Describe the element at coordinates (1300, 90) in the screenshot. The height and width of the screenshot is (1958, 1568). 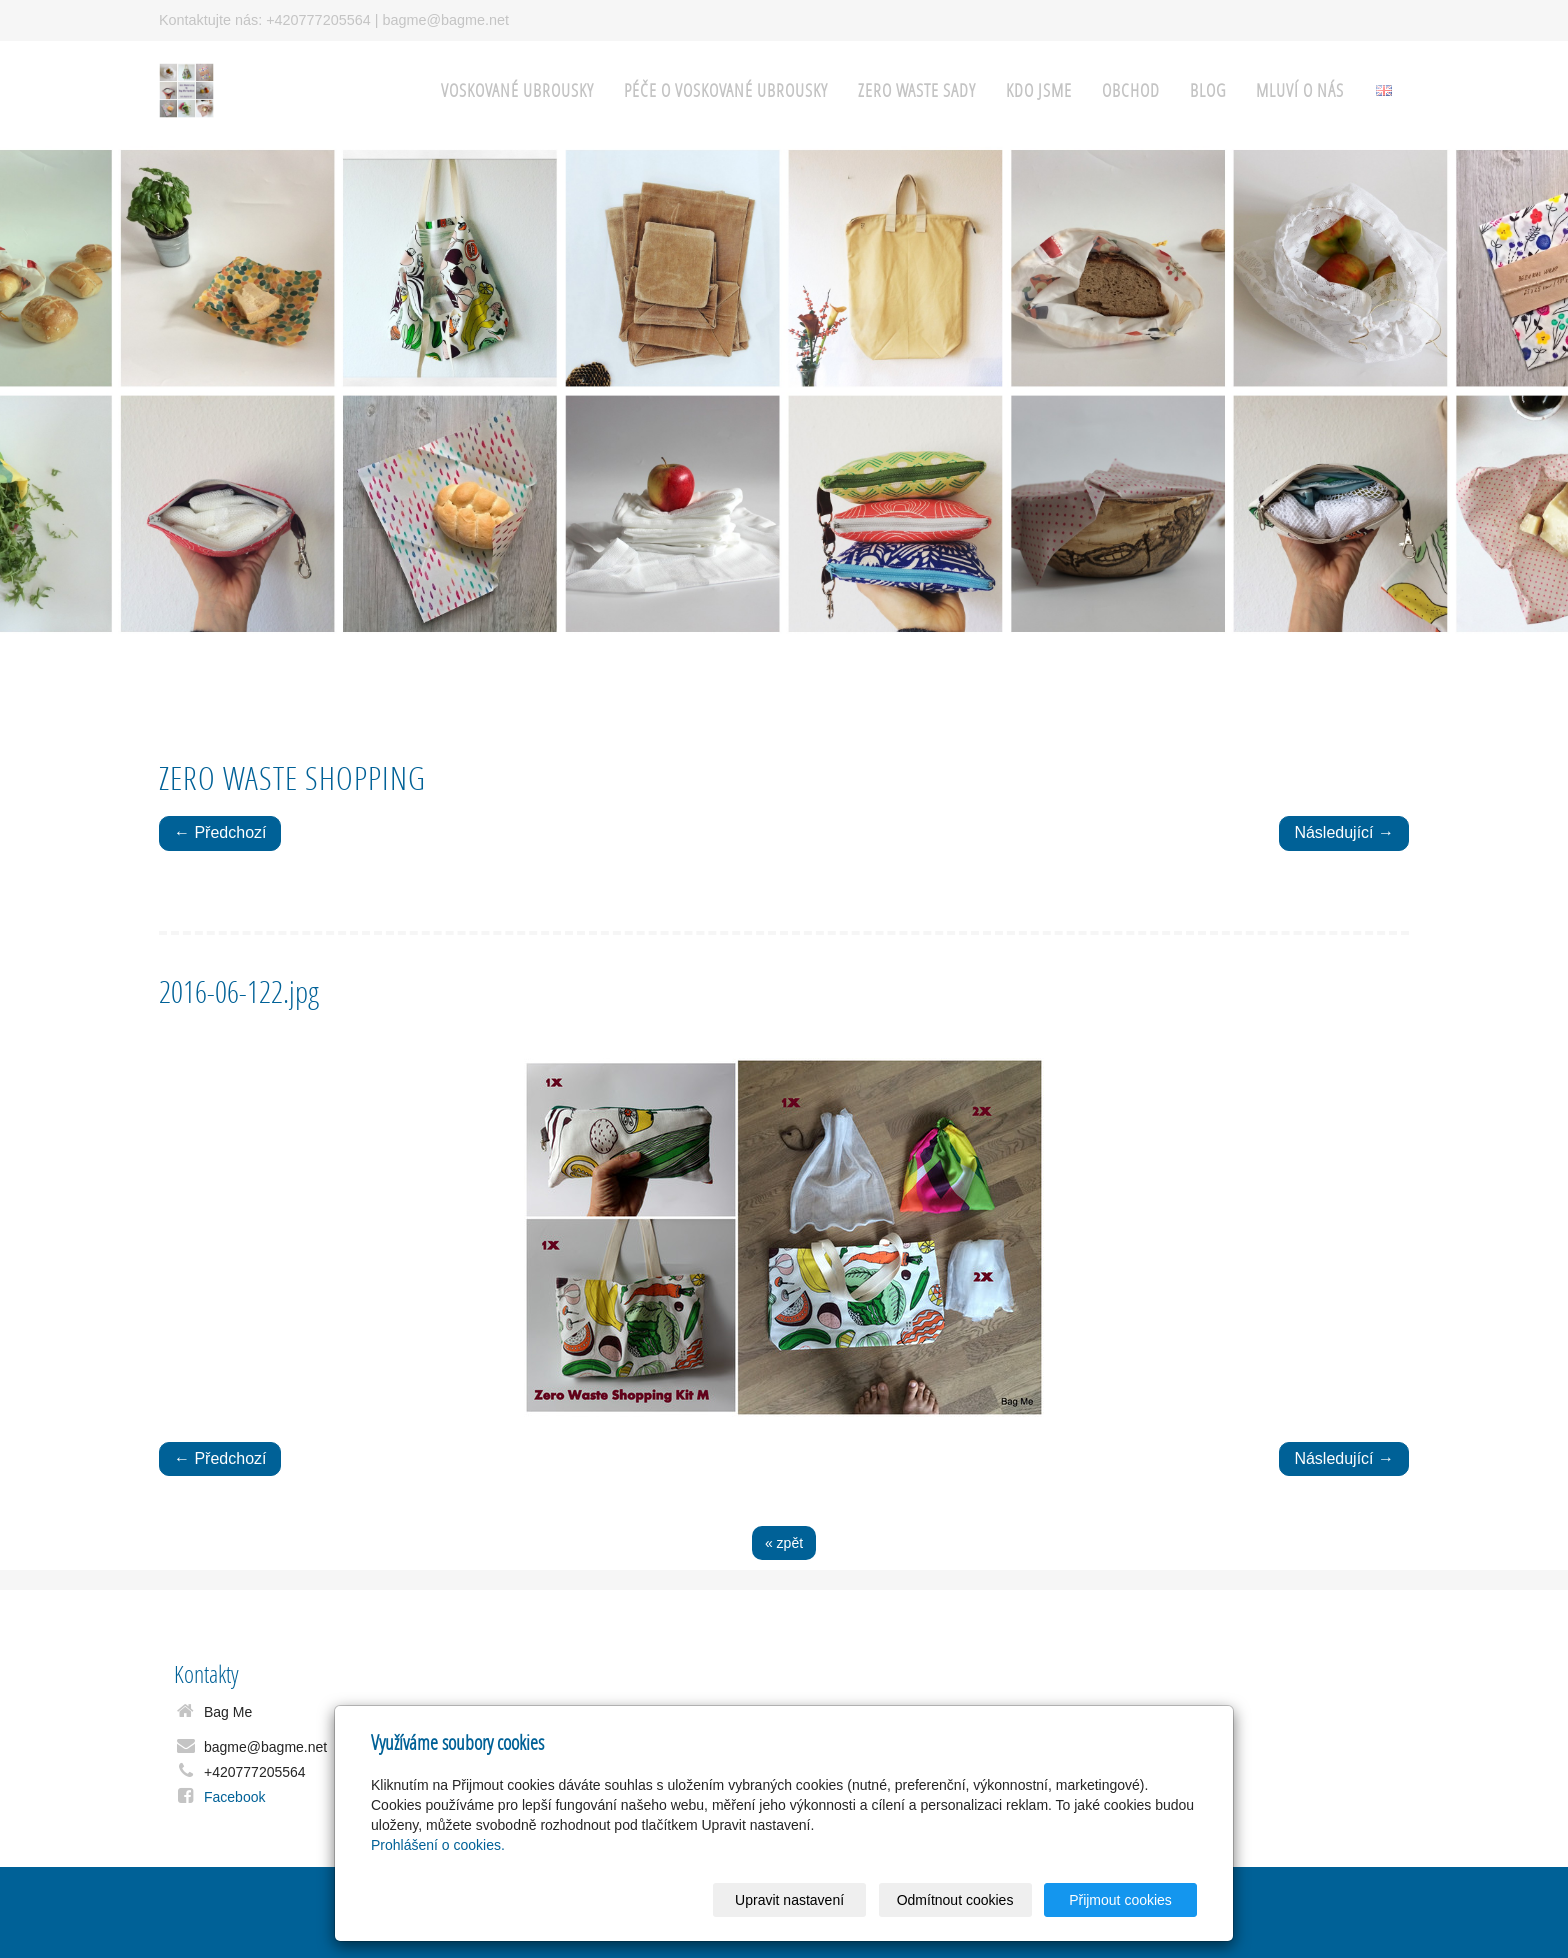
I see `Mluví o nás` at that location.